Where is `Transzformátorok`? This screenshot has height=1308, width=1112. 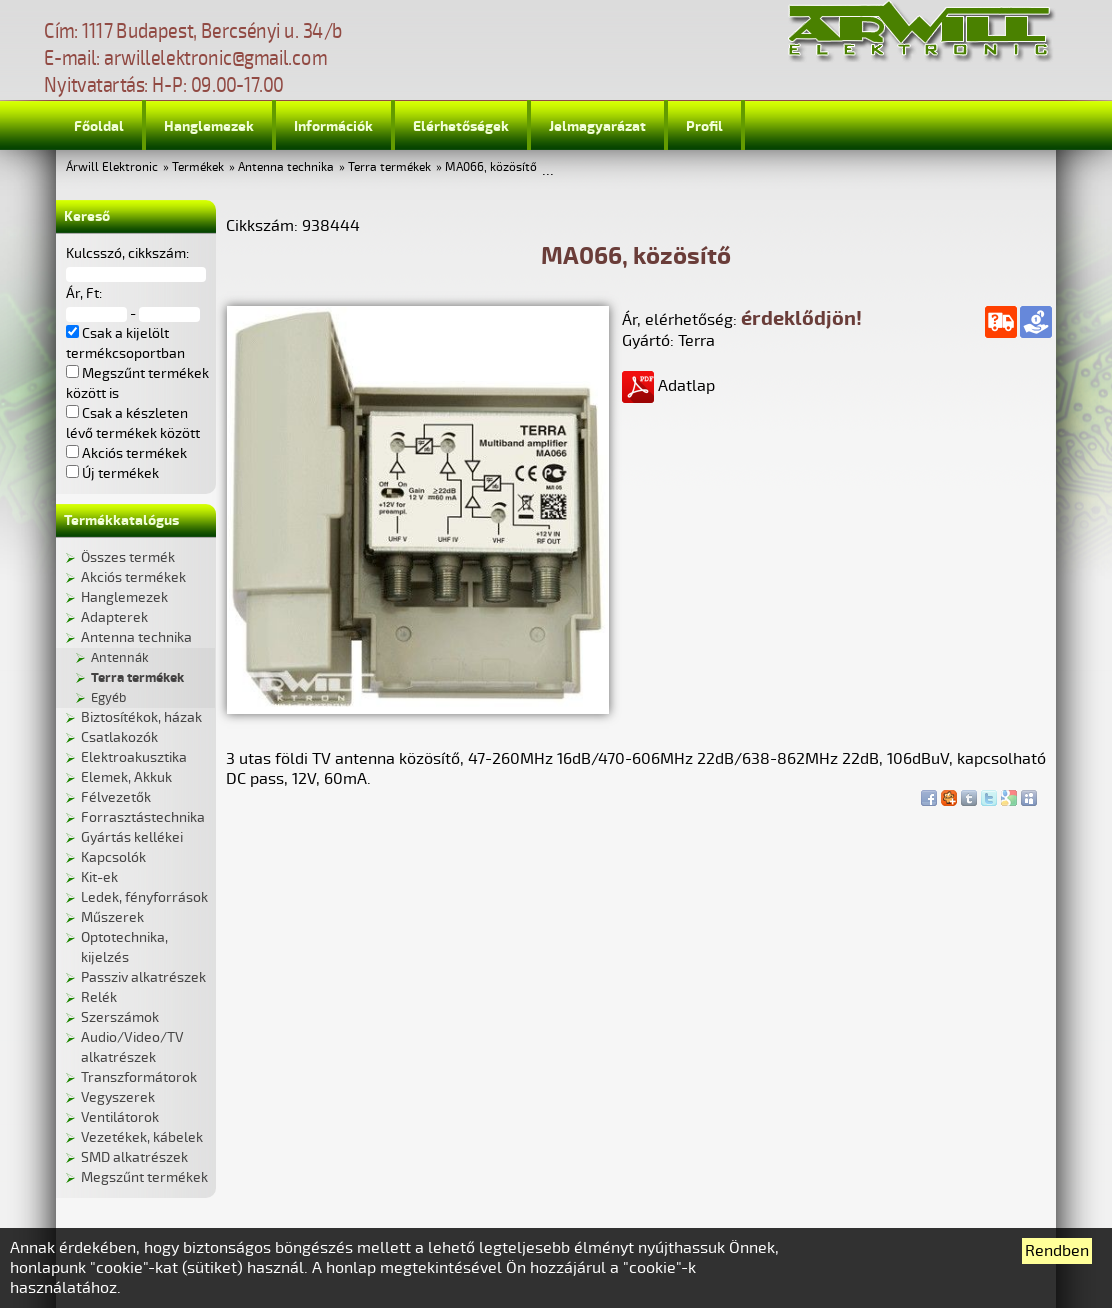
Transzformátorok is located at coordinates (139, 1077).